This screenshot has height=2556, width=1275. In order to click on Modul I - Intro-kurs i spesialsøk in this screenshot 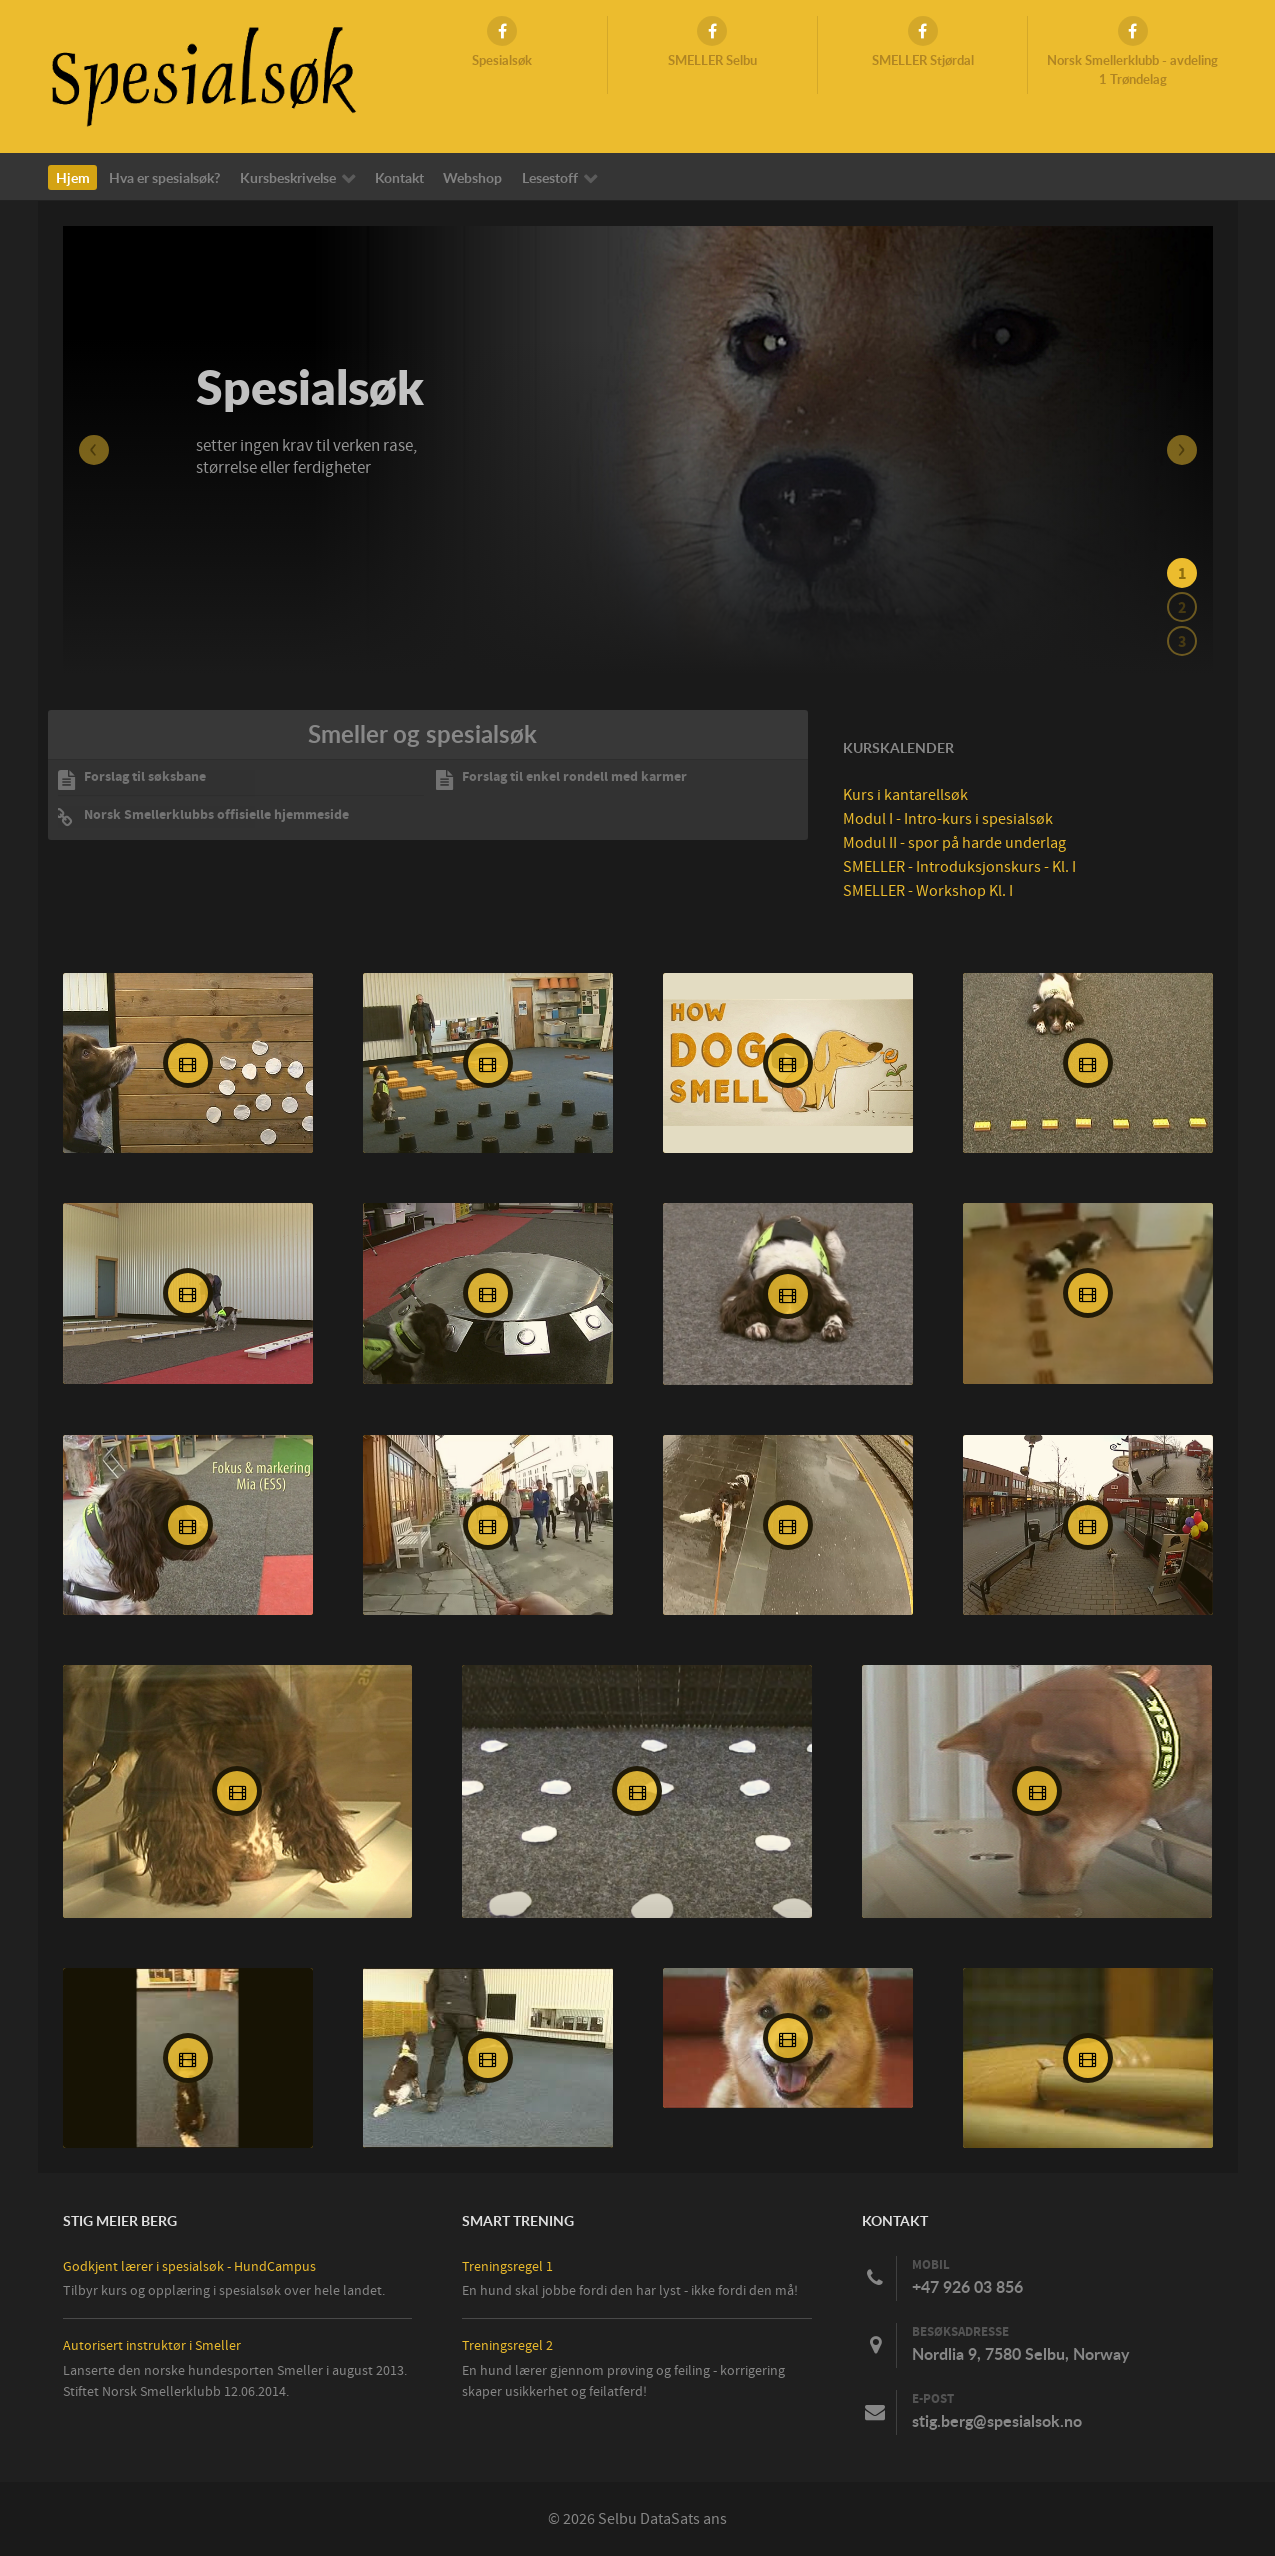, I will do `click(948, 819)`.